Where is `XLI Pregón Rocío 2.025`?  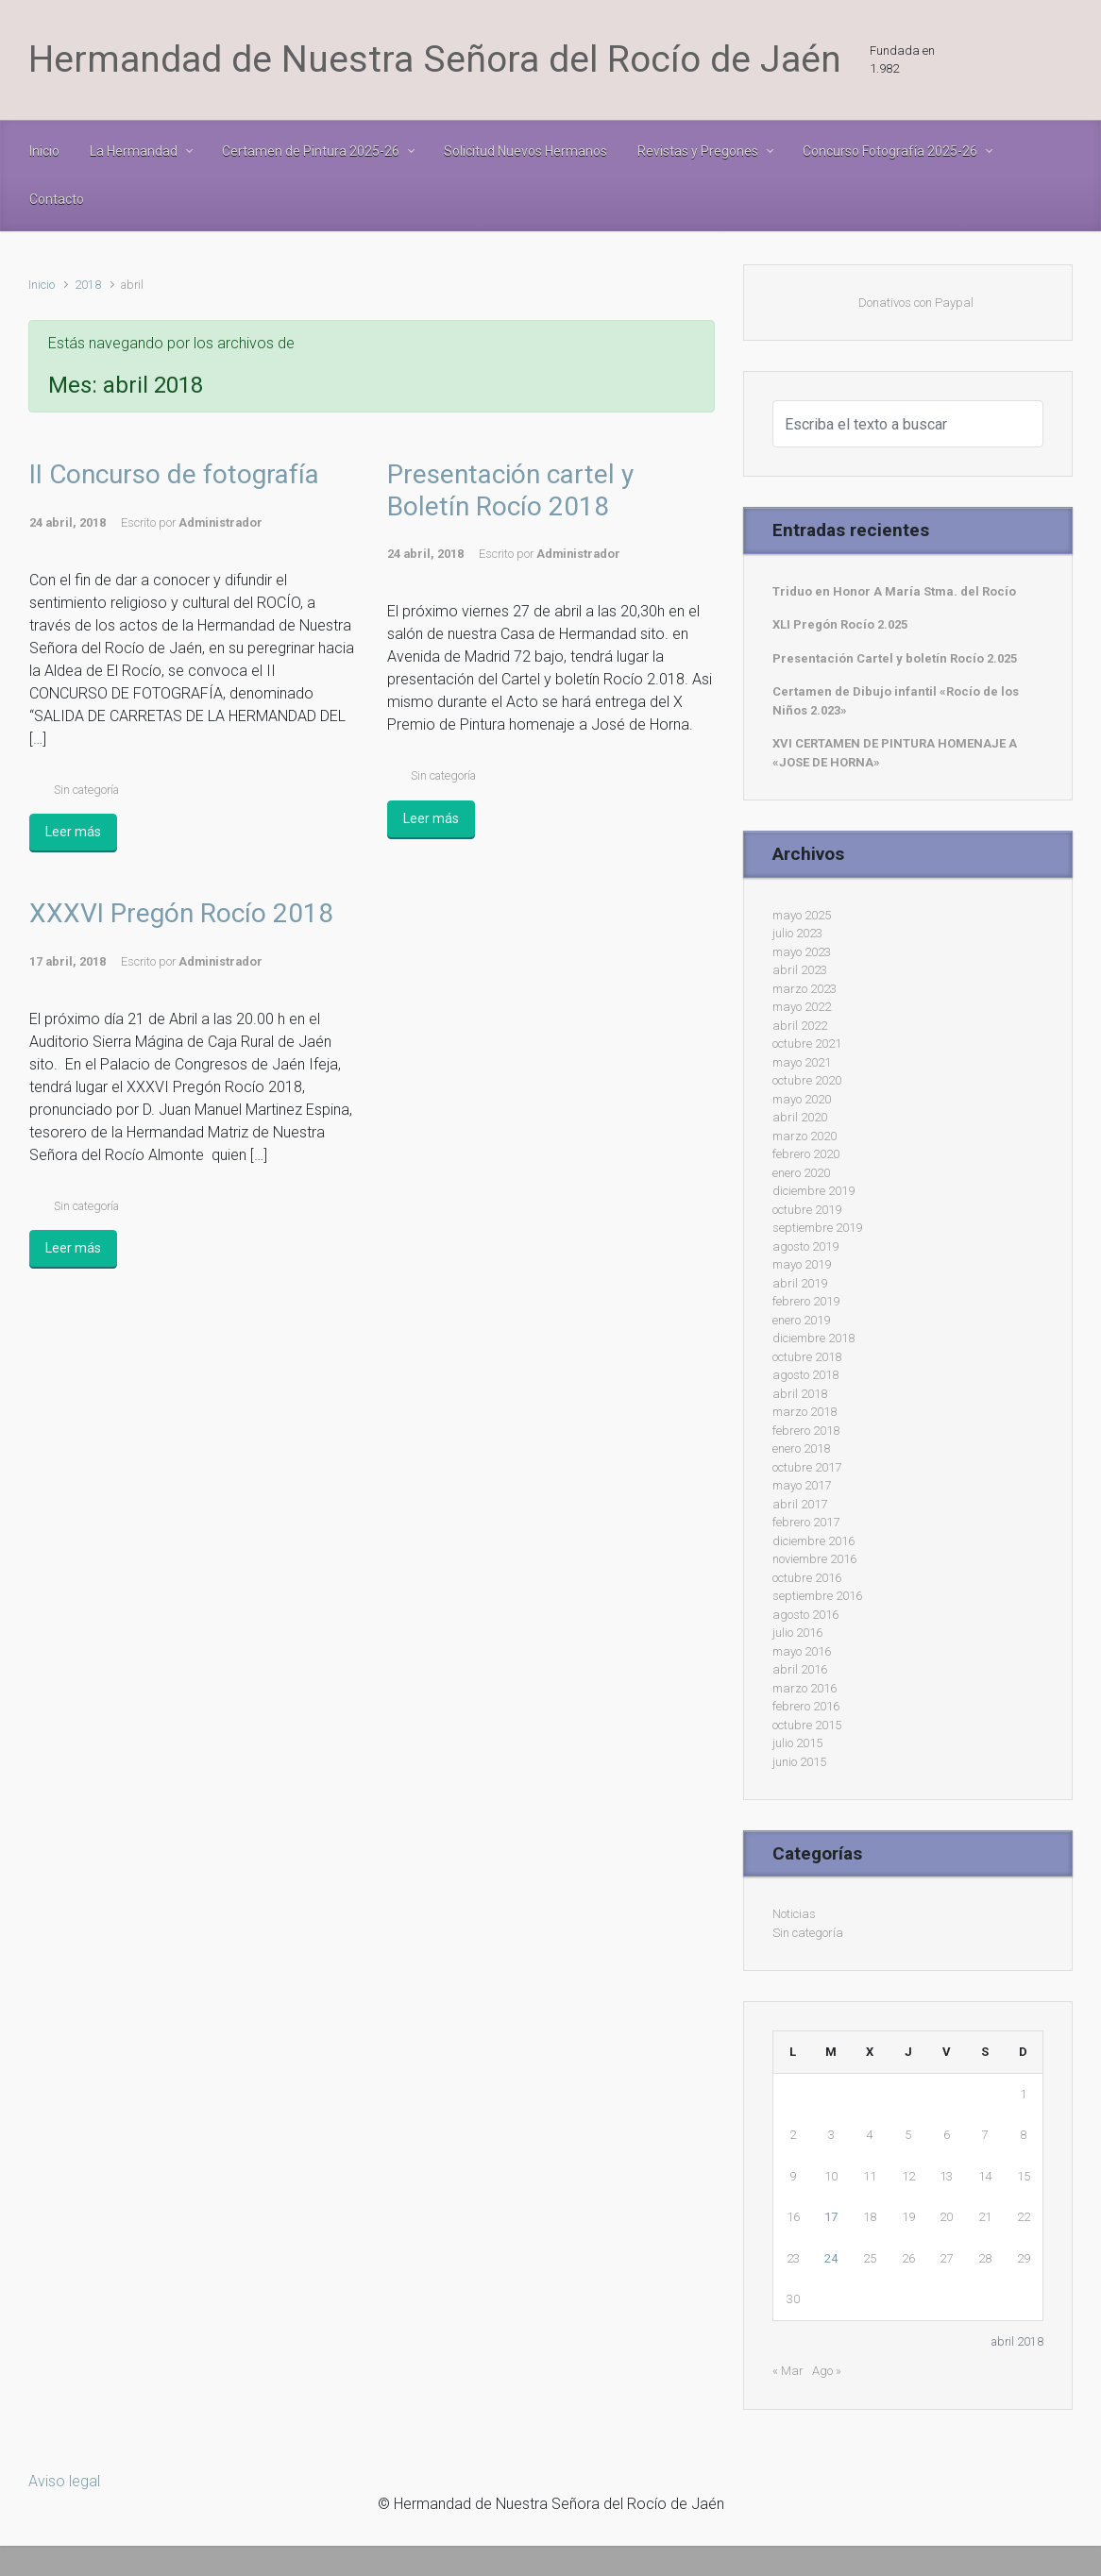
XLI Pregón Rocío 2.025 is located at coordinates (839, 624).